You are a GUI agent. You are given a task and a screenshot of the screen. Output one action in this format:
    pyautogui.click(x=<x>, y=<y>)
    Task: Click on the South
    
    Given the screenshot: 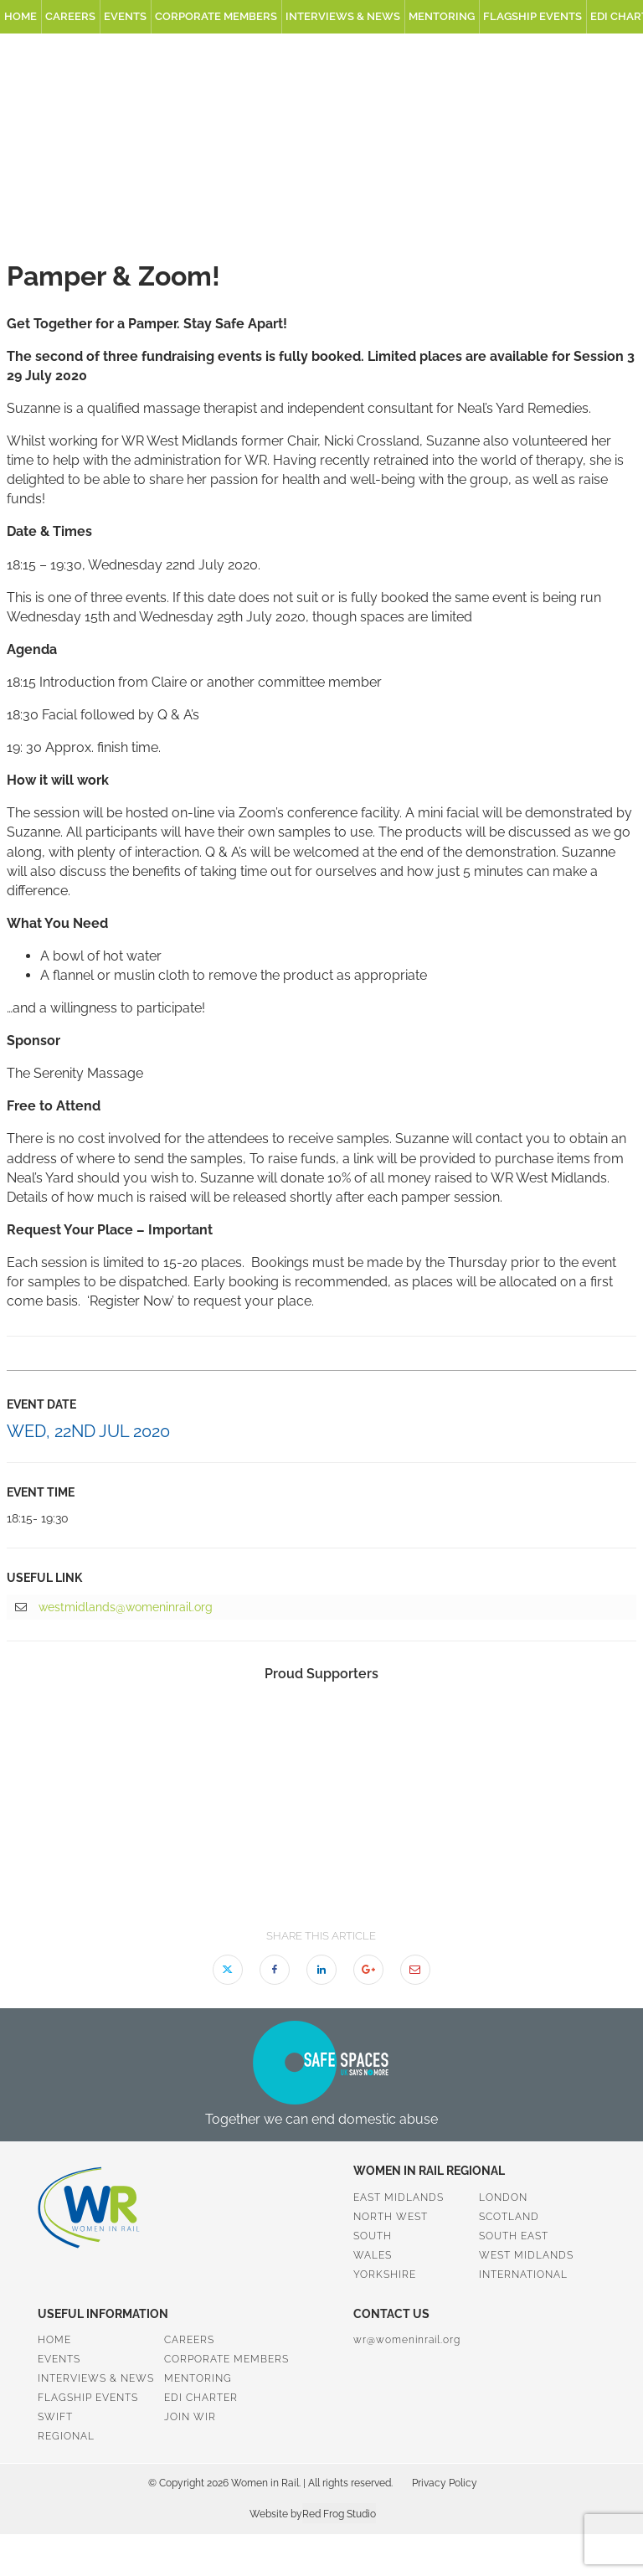 What is the action you would take?
    pyautogui.click(x=372, y=2236)
    